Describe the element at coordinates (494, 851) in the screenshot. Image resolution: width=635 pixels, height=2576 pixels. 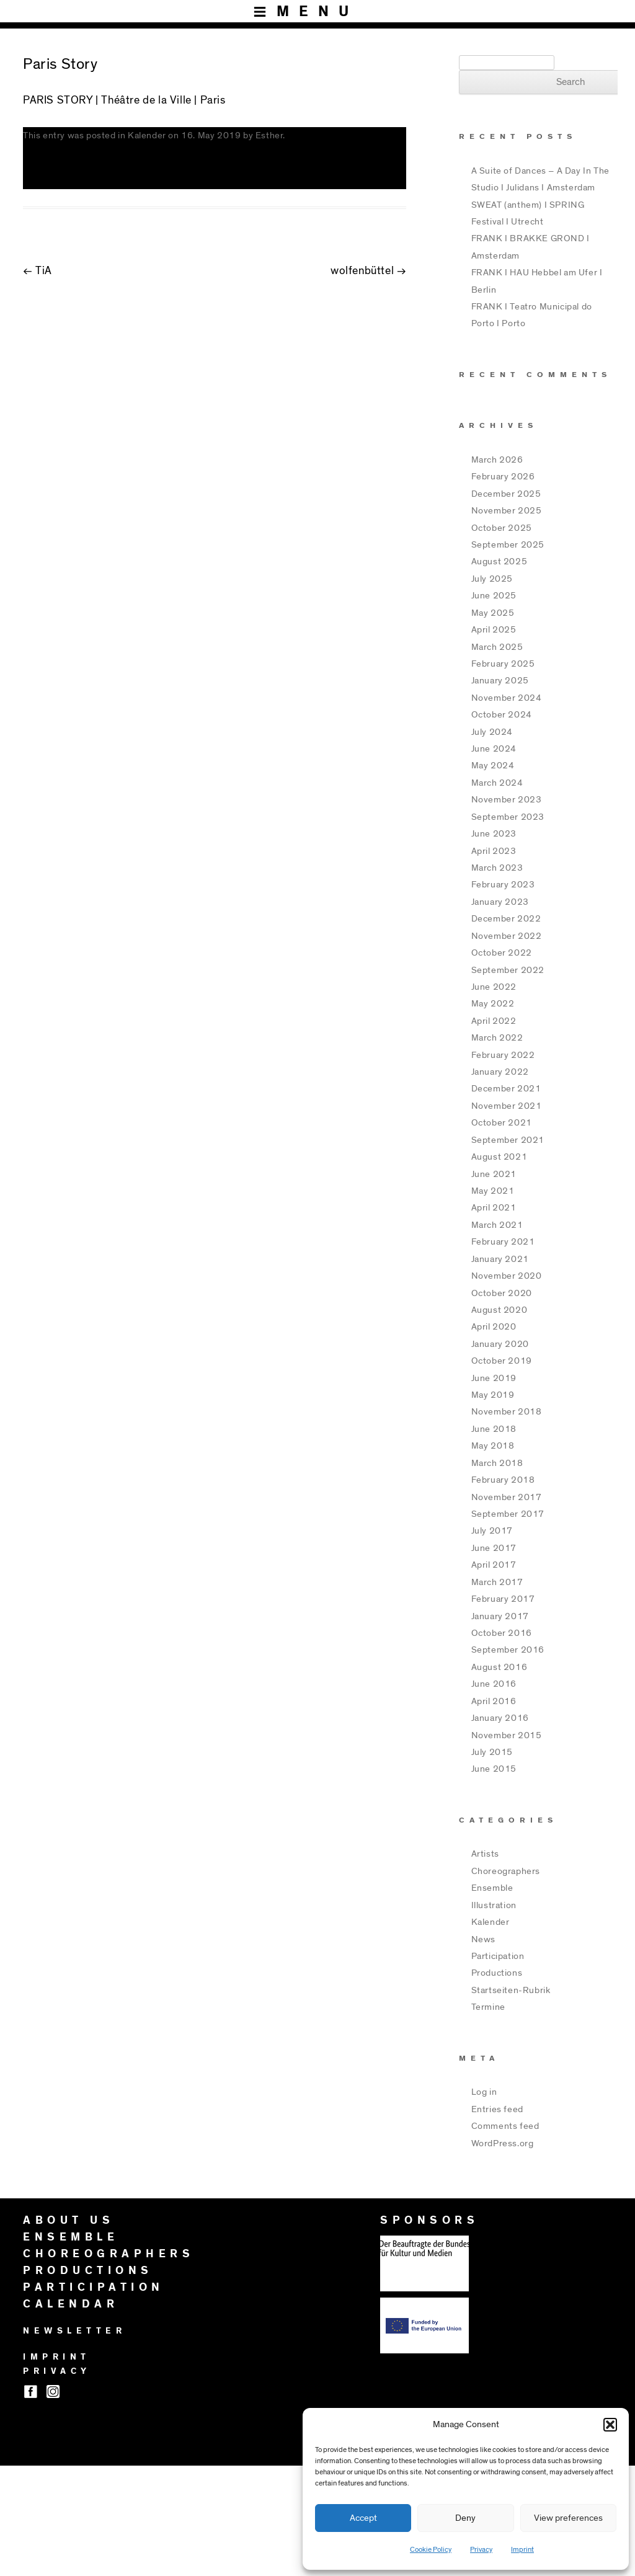
I see `April 2023` at that location.